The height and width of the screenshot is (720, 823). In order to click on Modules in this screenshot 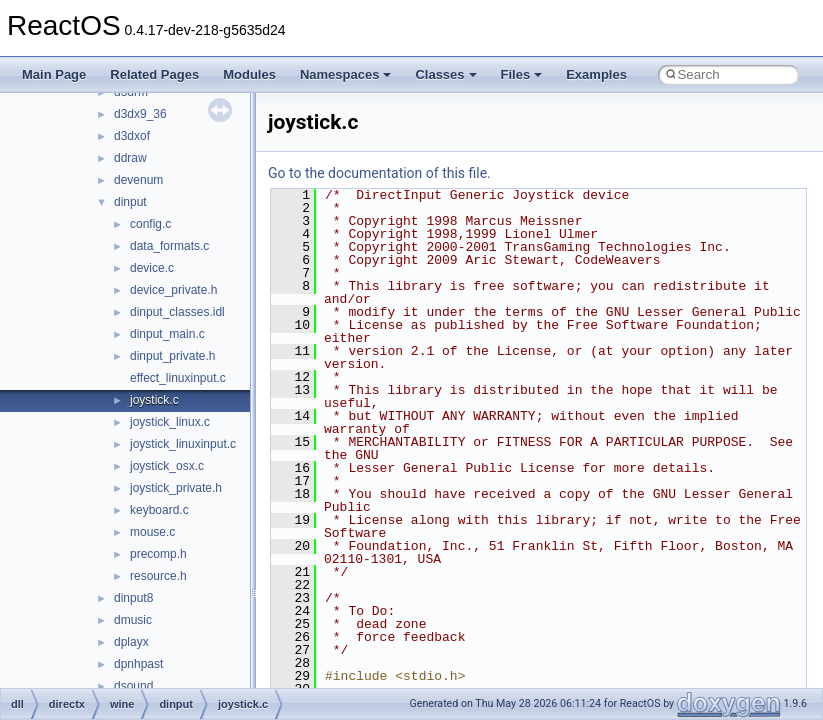, I will do `click(249, 74)`.